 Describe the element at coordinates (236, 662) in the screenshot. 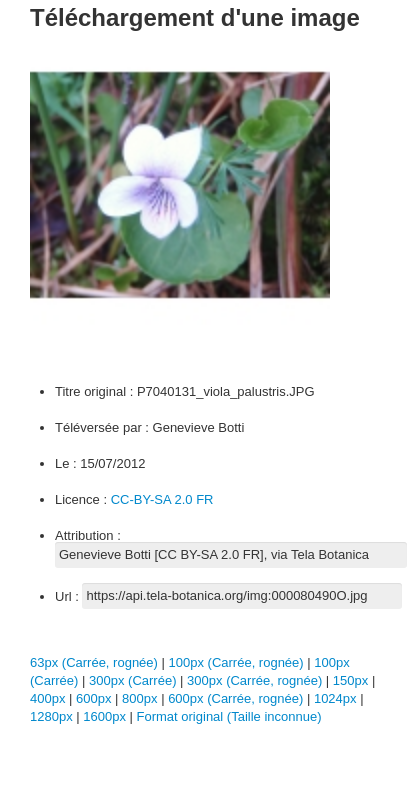

I see `100px (Carrée, rognée)` at that location.